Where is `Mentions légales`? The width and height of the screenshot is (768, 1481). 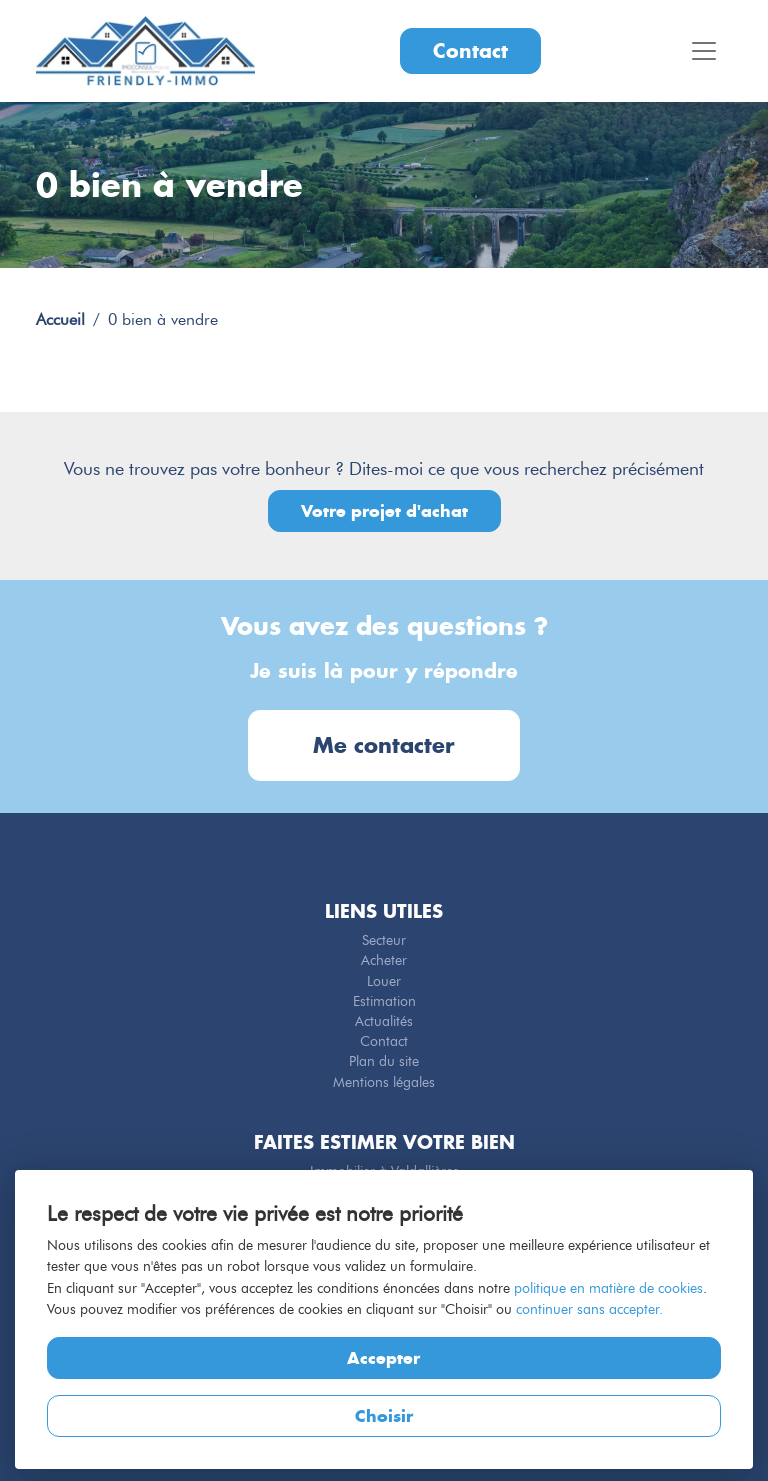 Mentions légales is located at coordinates (384, 1082).